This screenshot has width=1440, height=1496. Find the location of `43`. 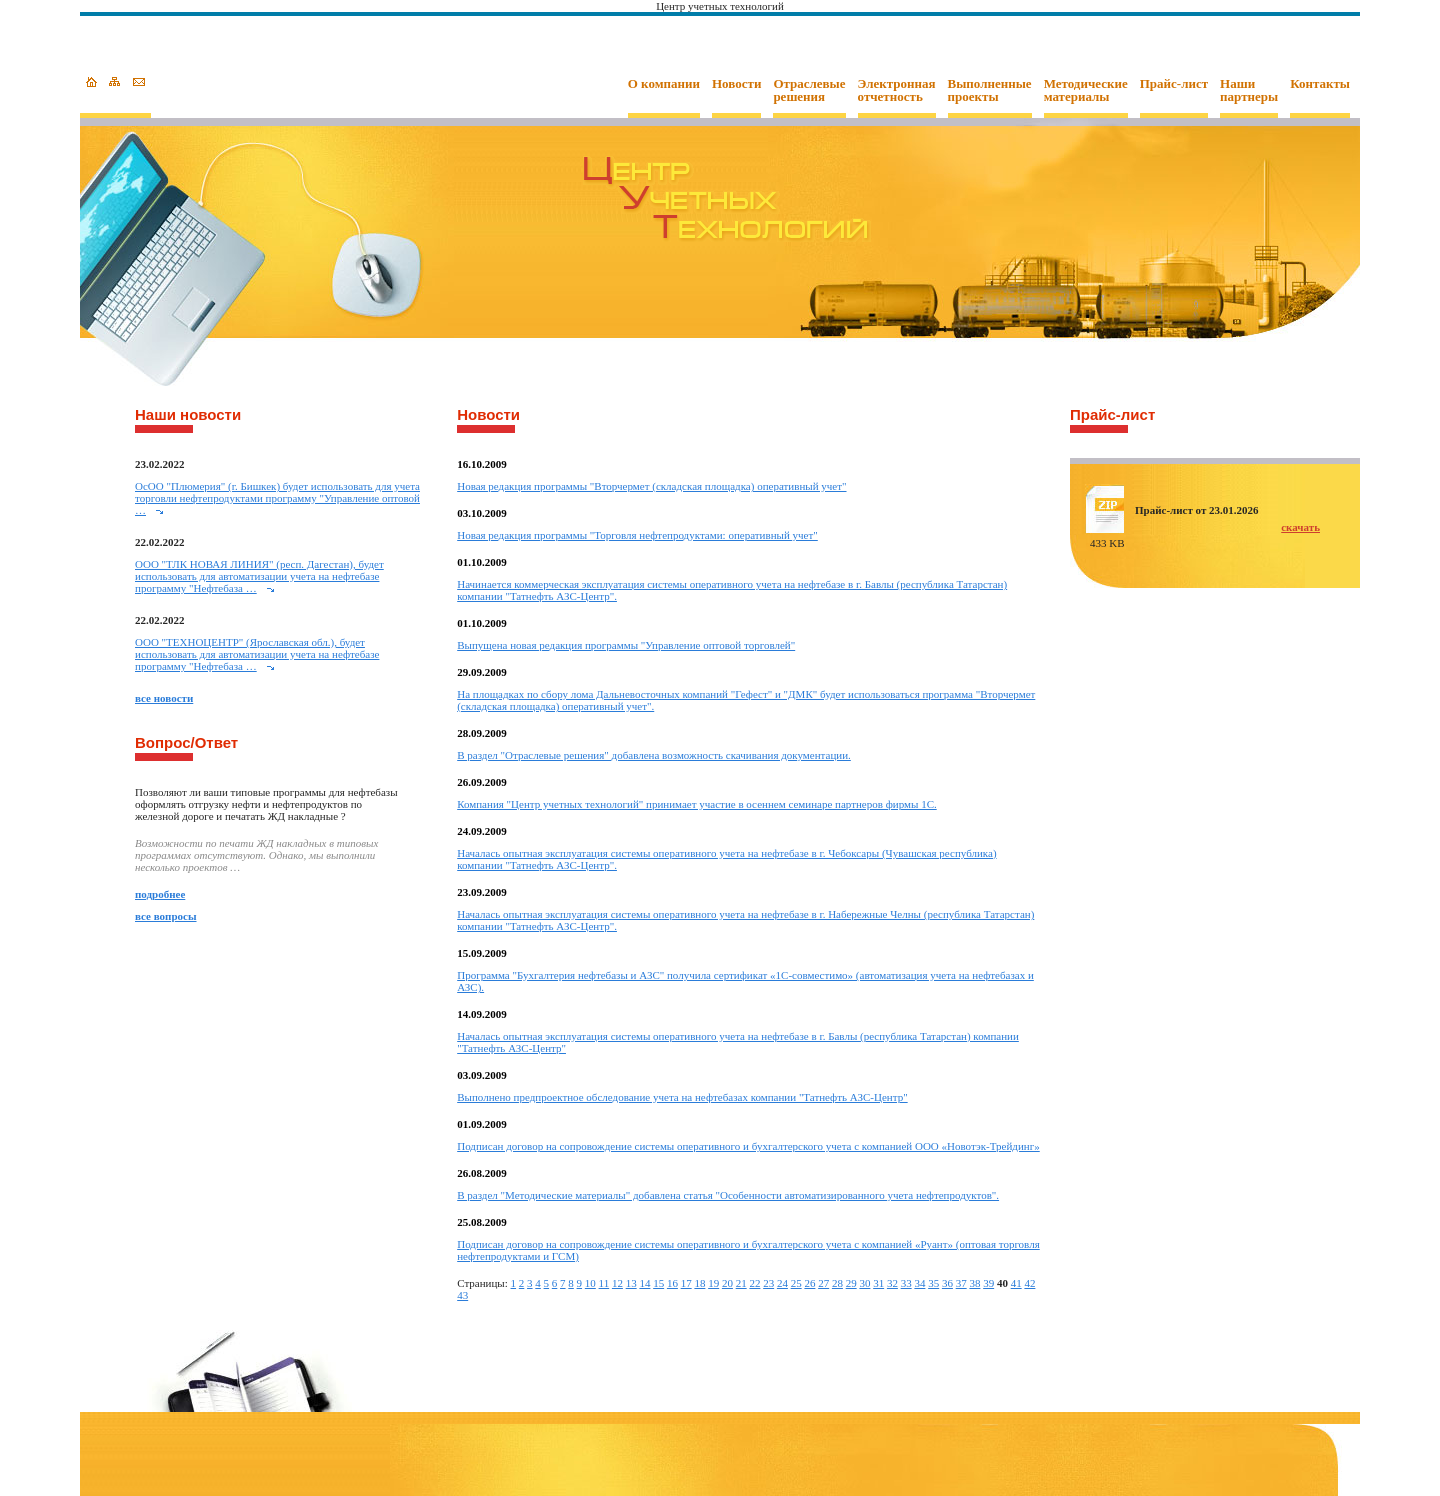

43 is located at coordinates (462, 1295).